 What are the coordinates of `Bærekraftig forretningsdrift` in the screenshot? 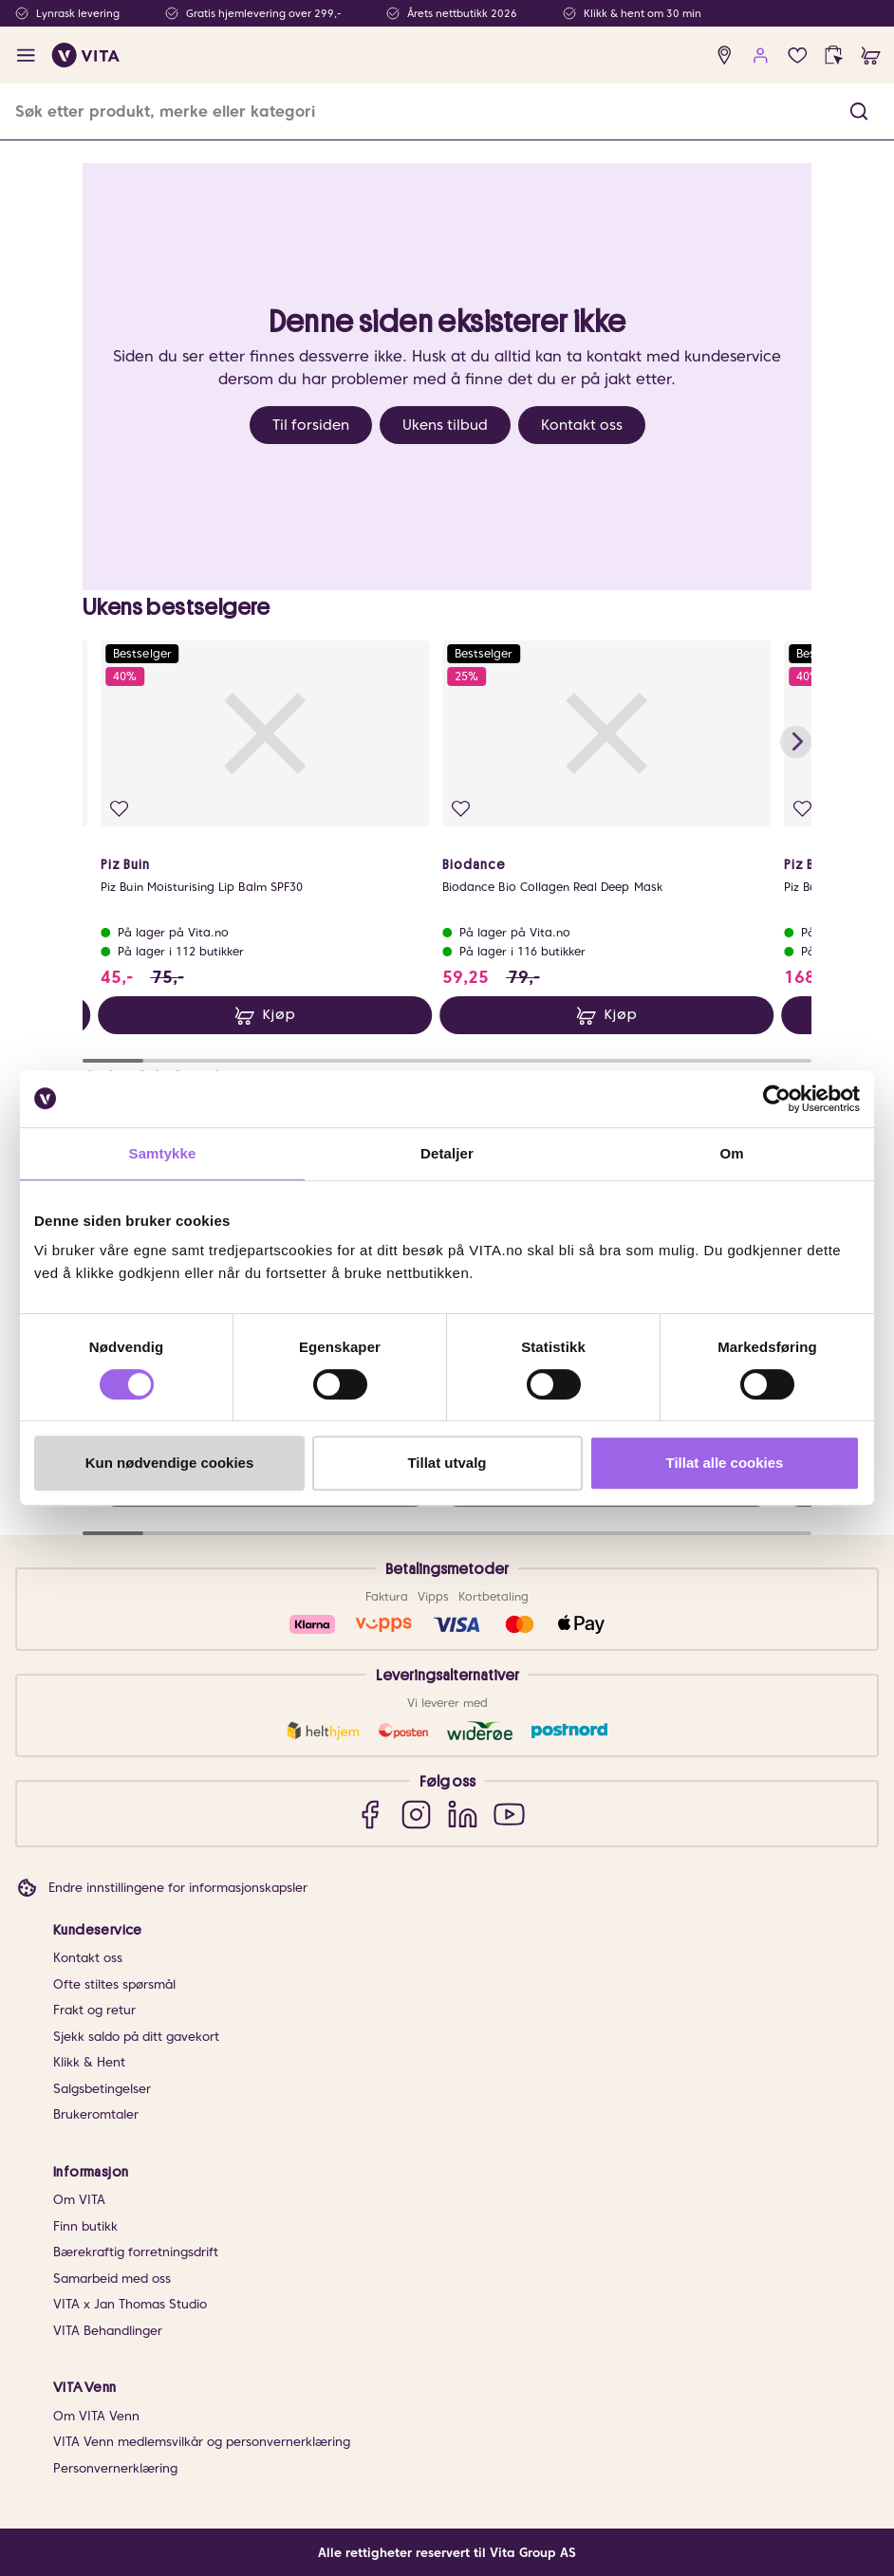 It's located at (135, 2252).